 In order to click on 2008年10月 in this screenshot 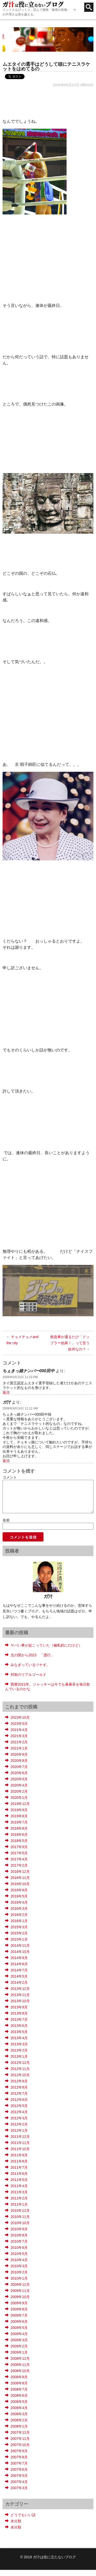, I will do `click(20, 2377)`.